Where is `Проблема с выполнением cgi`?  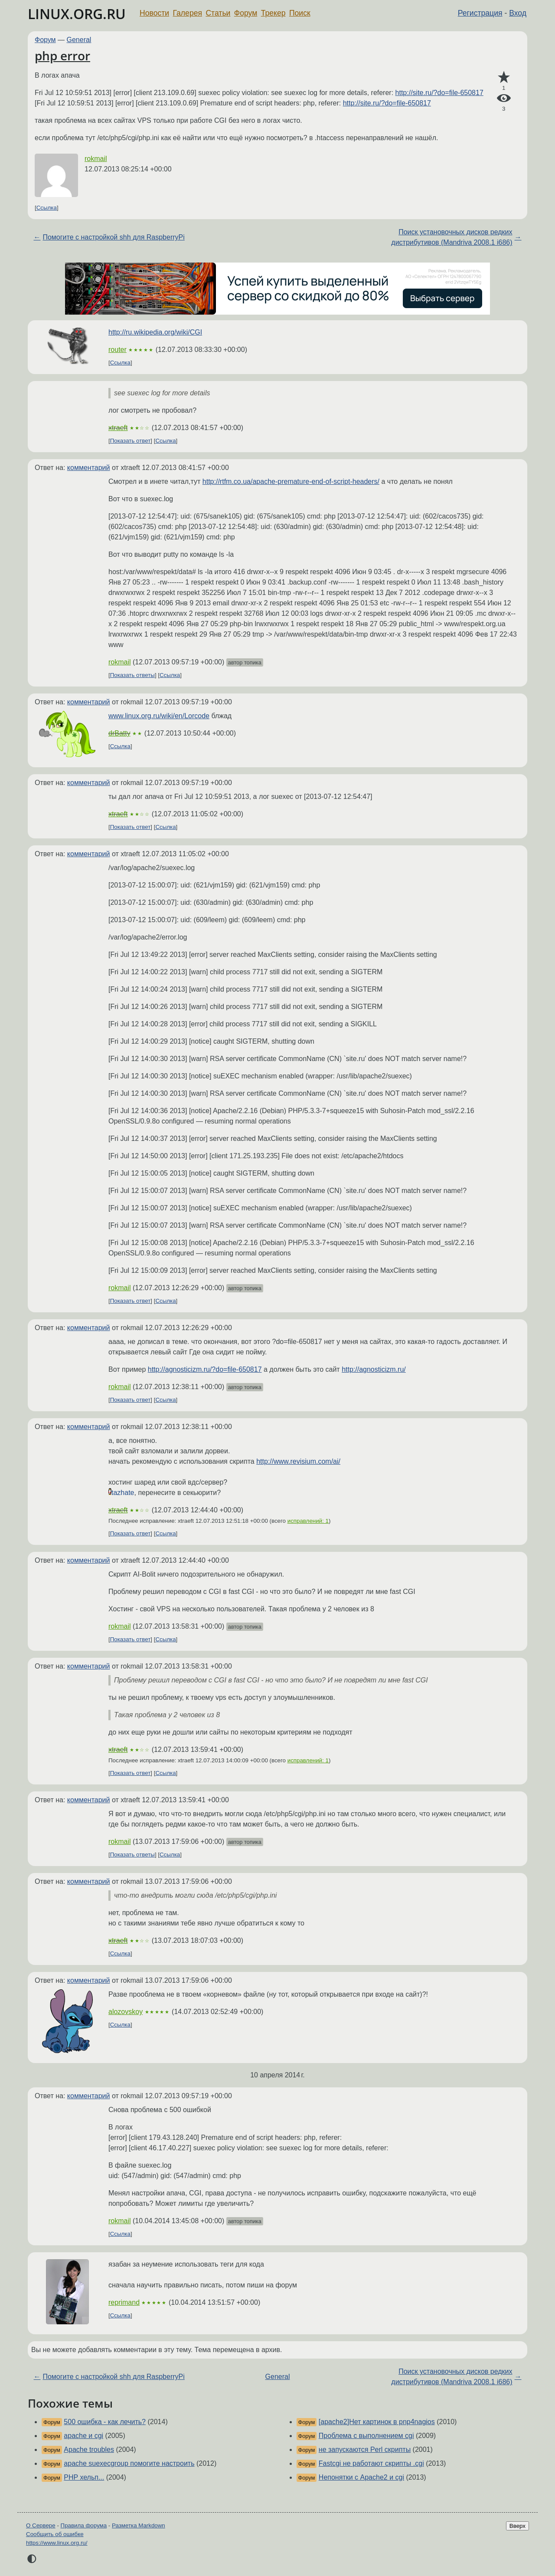
Проблема с выполнением cgi is located at coordinates (366, 2435).